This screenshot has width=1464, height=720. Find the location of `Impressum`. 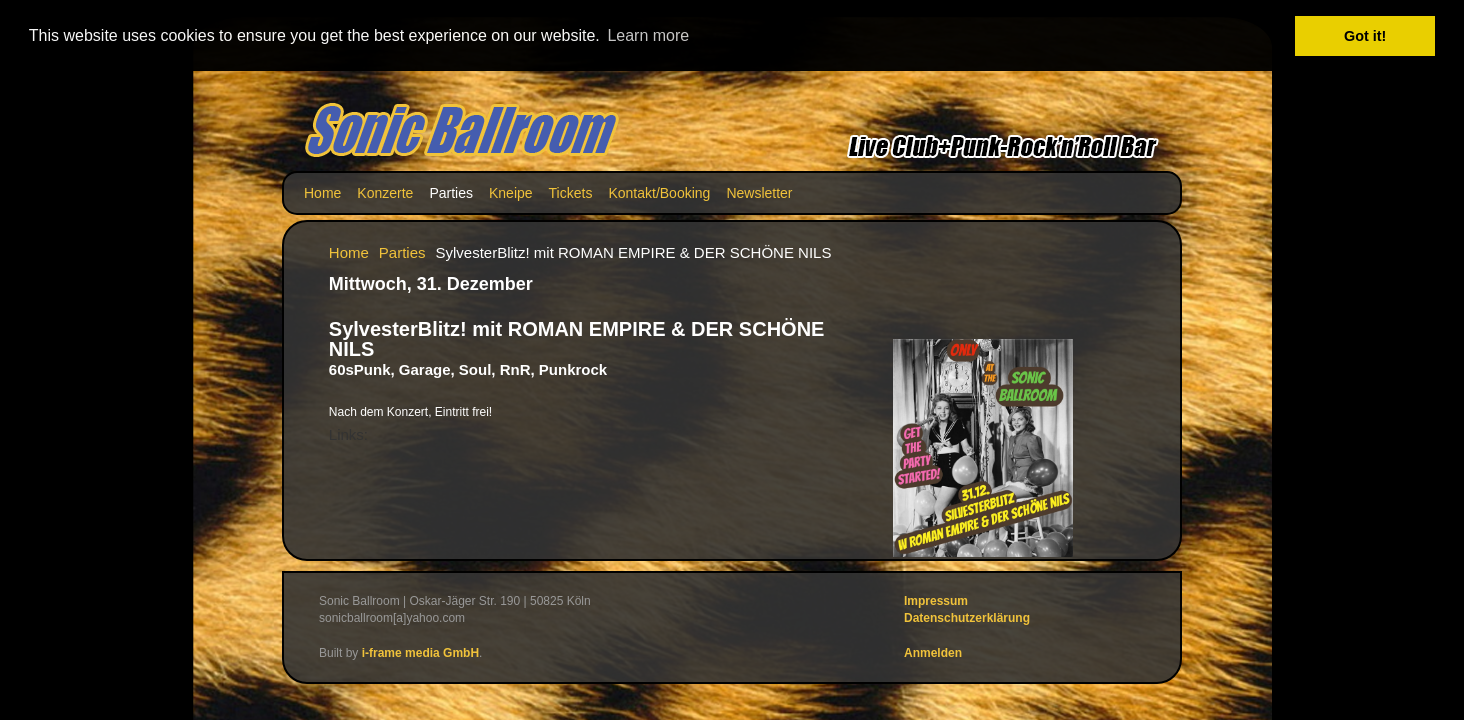

Impressum is located at coordinates (936, 600).